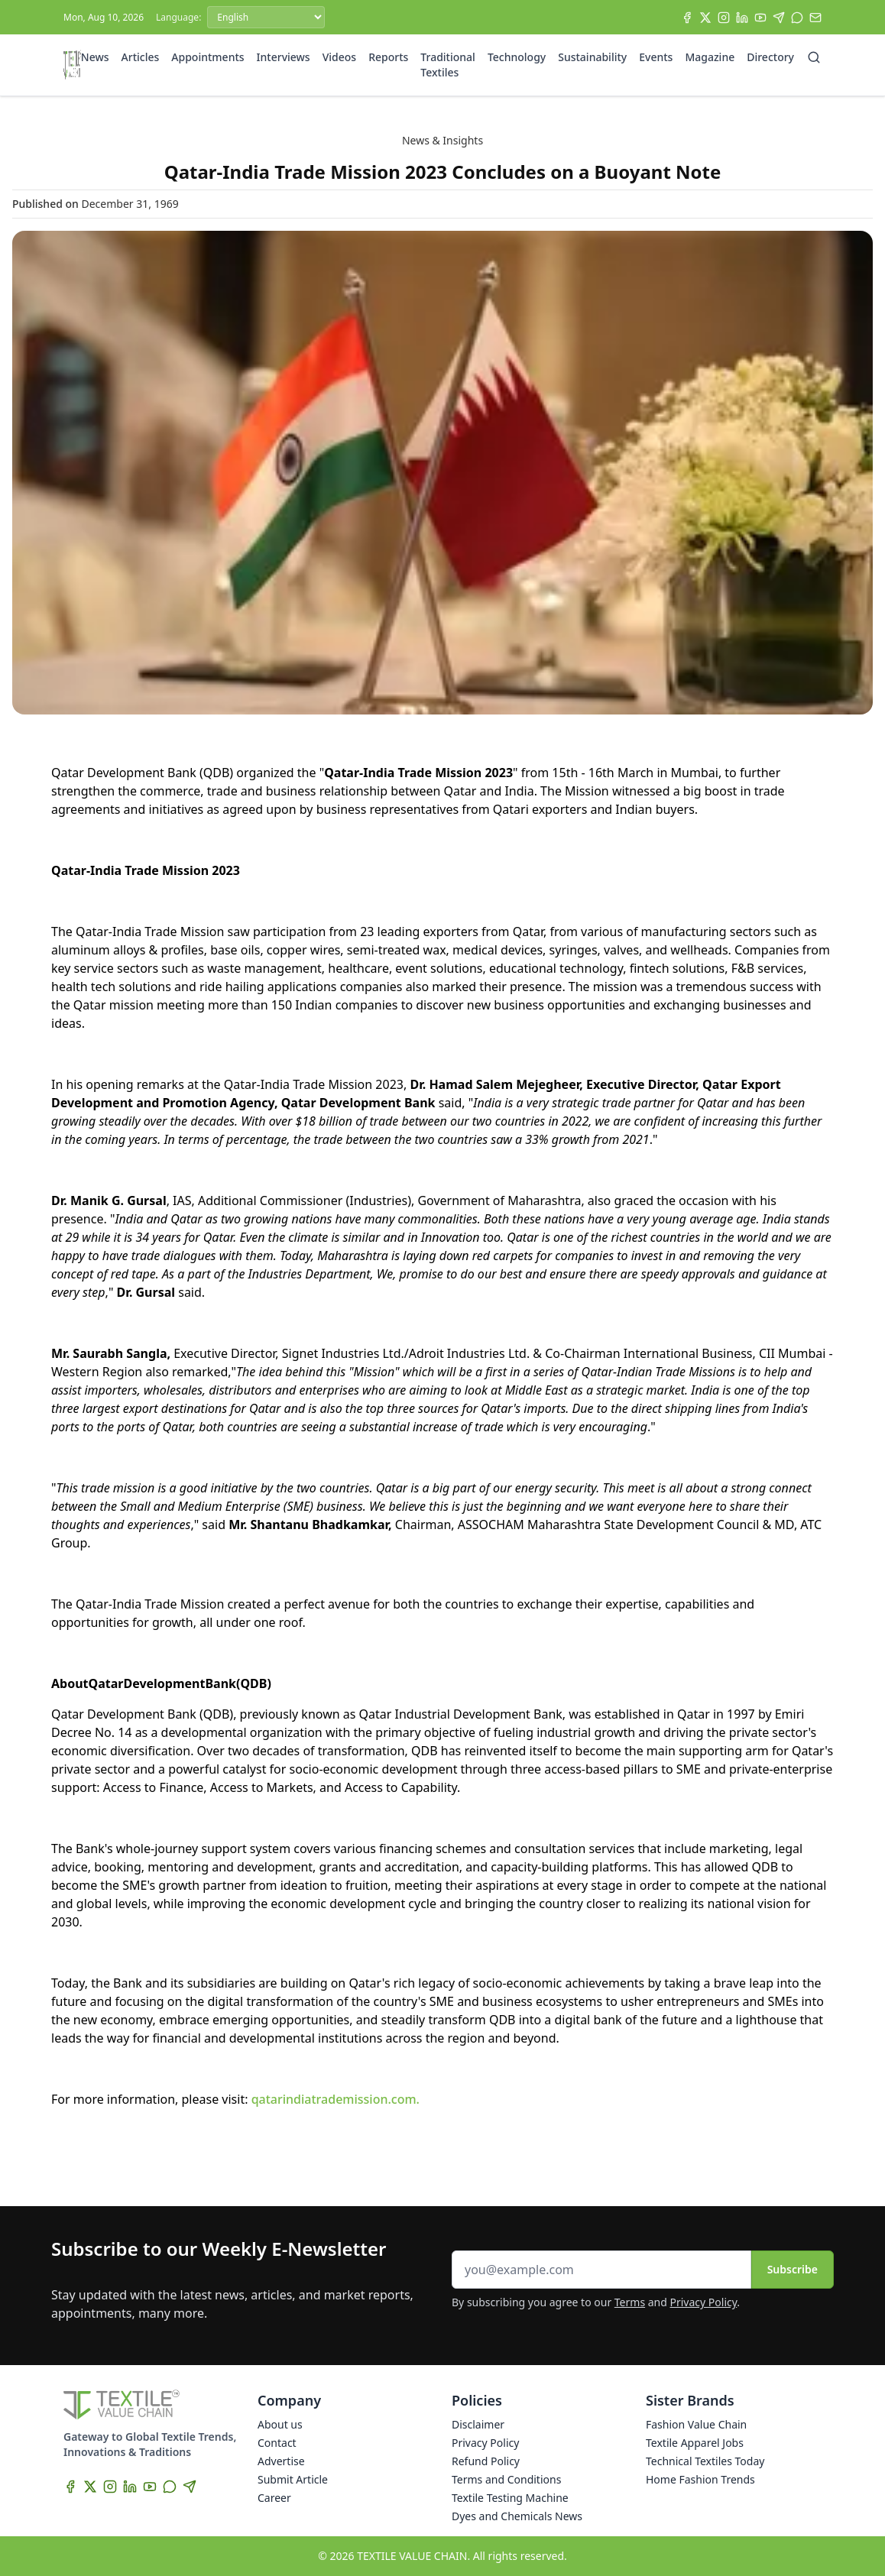 The height and width of the screenshot is (2576, 885). What do you see at coordinates (207, 57) in the screenshot?
I see `Appointments` at bounding box center [207, 57].